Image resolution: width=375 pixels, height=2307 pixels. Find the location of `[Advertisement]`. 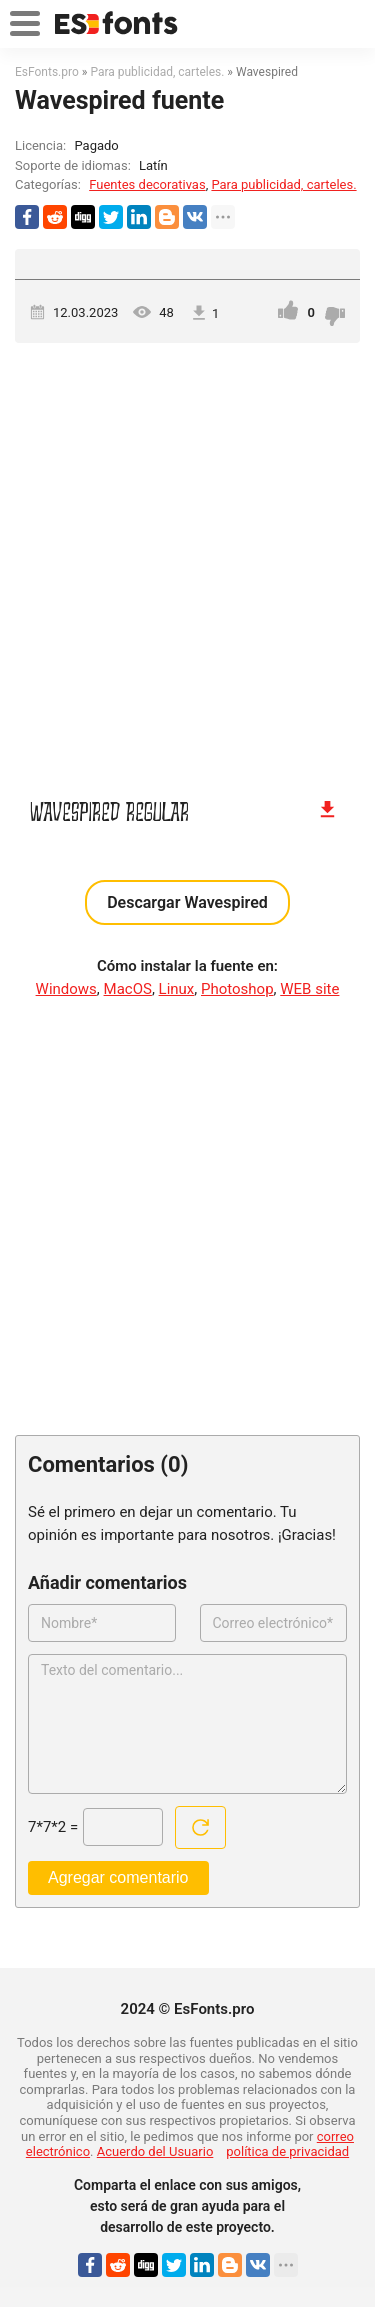

[Advertisement] is located at coordinates (187, 560).